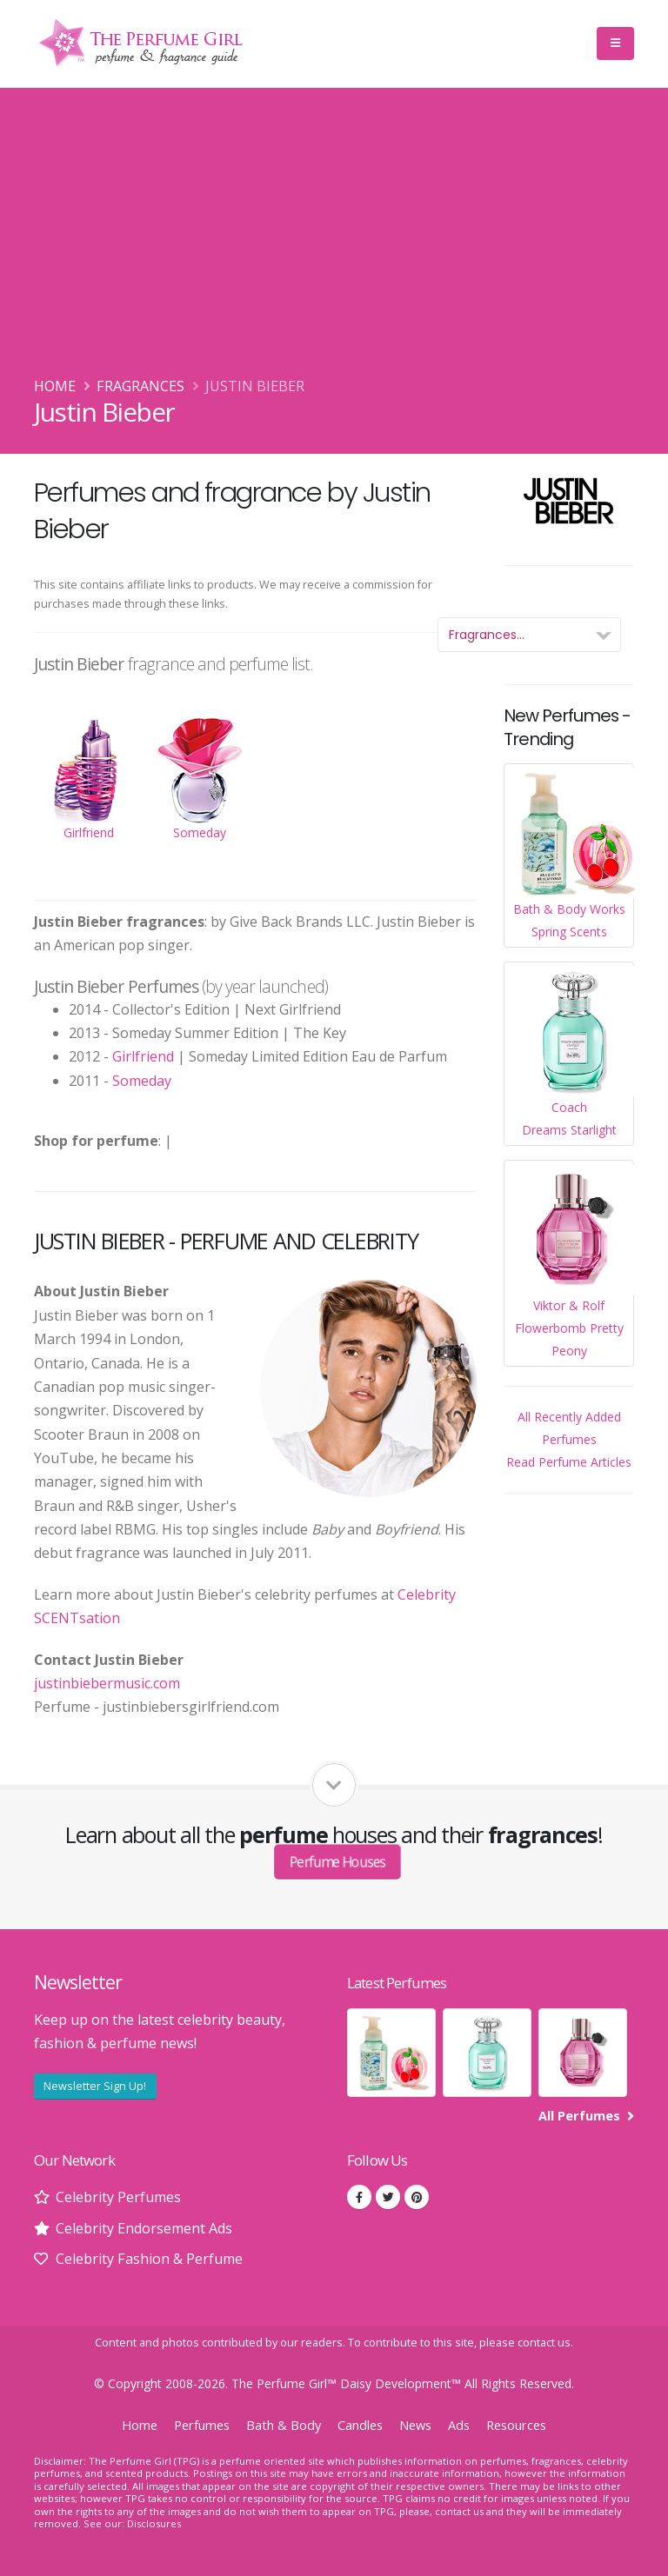 The height and width of the screenshot is (2576, 668). I want to click on Girlfriend, so click(143, 1056).